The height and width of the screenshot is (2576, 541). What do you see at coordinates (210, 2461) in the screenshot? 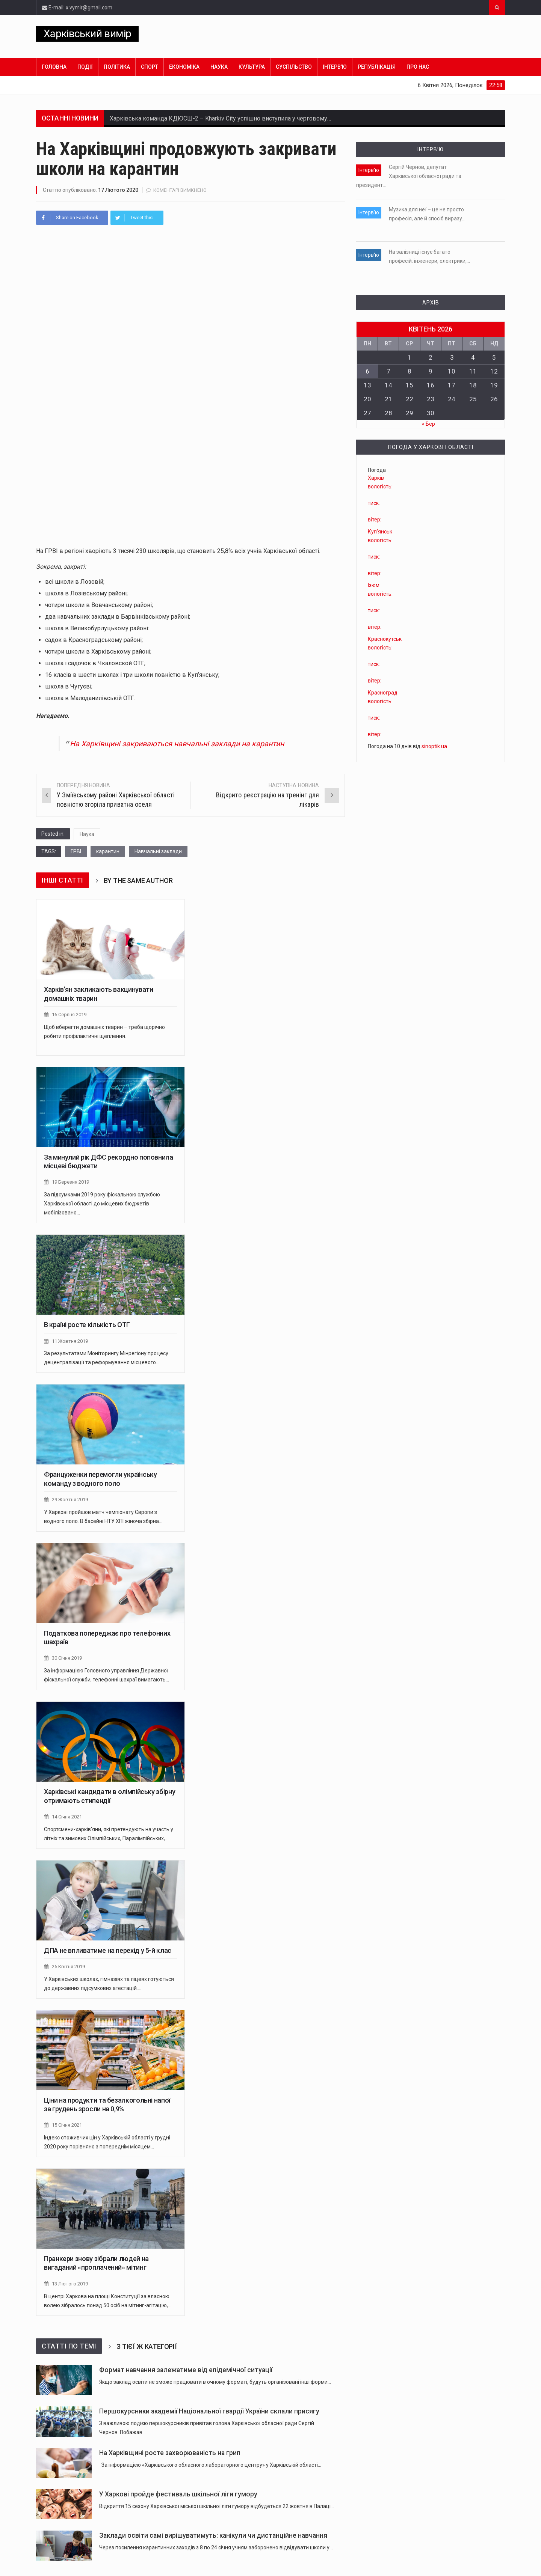
I see `За інформацією «Харківського обласного лабораторного центру» у Харківській області…` at bounding box center [210, 2461].